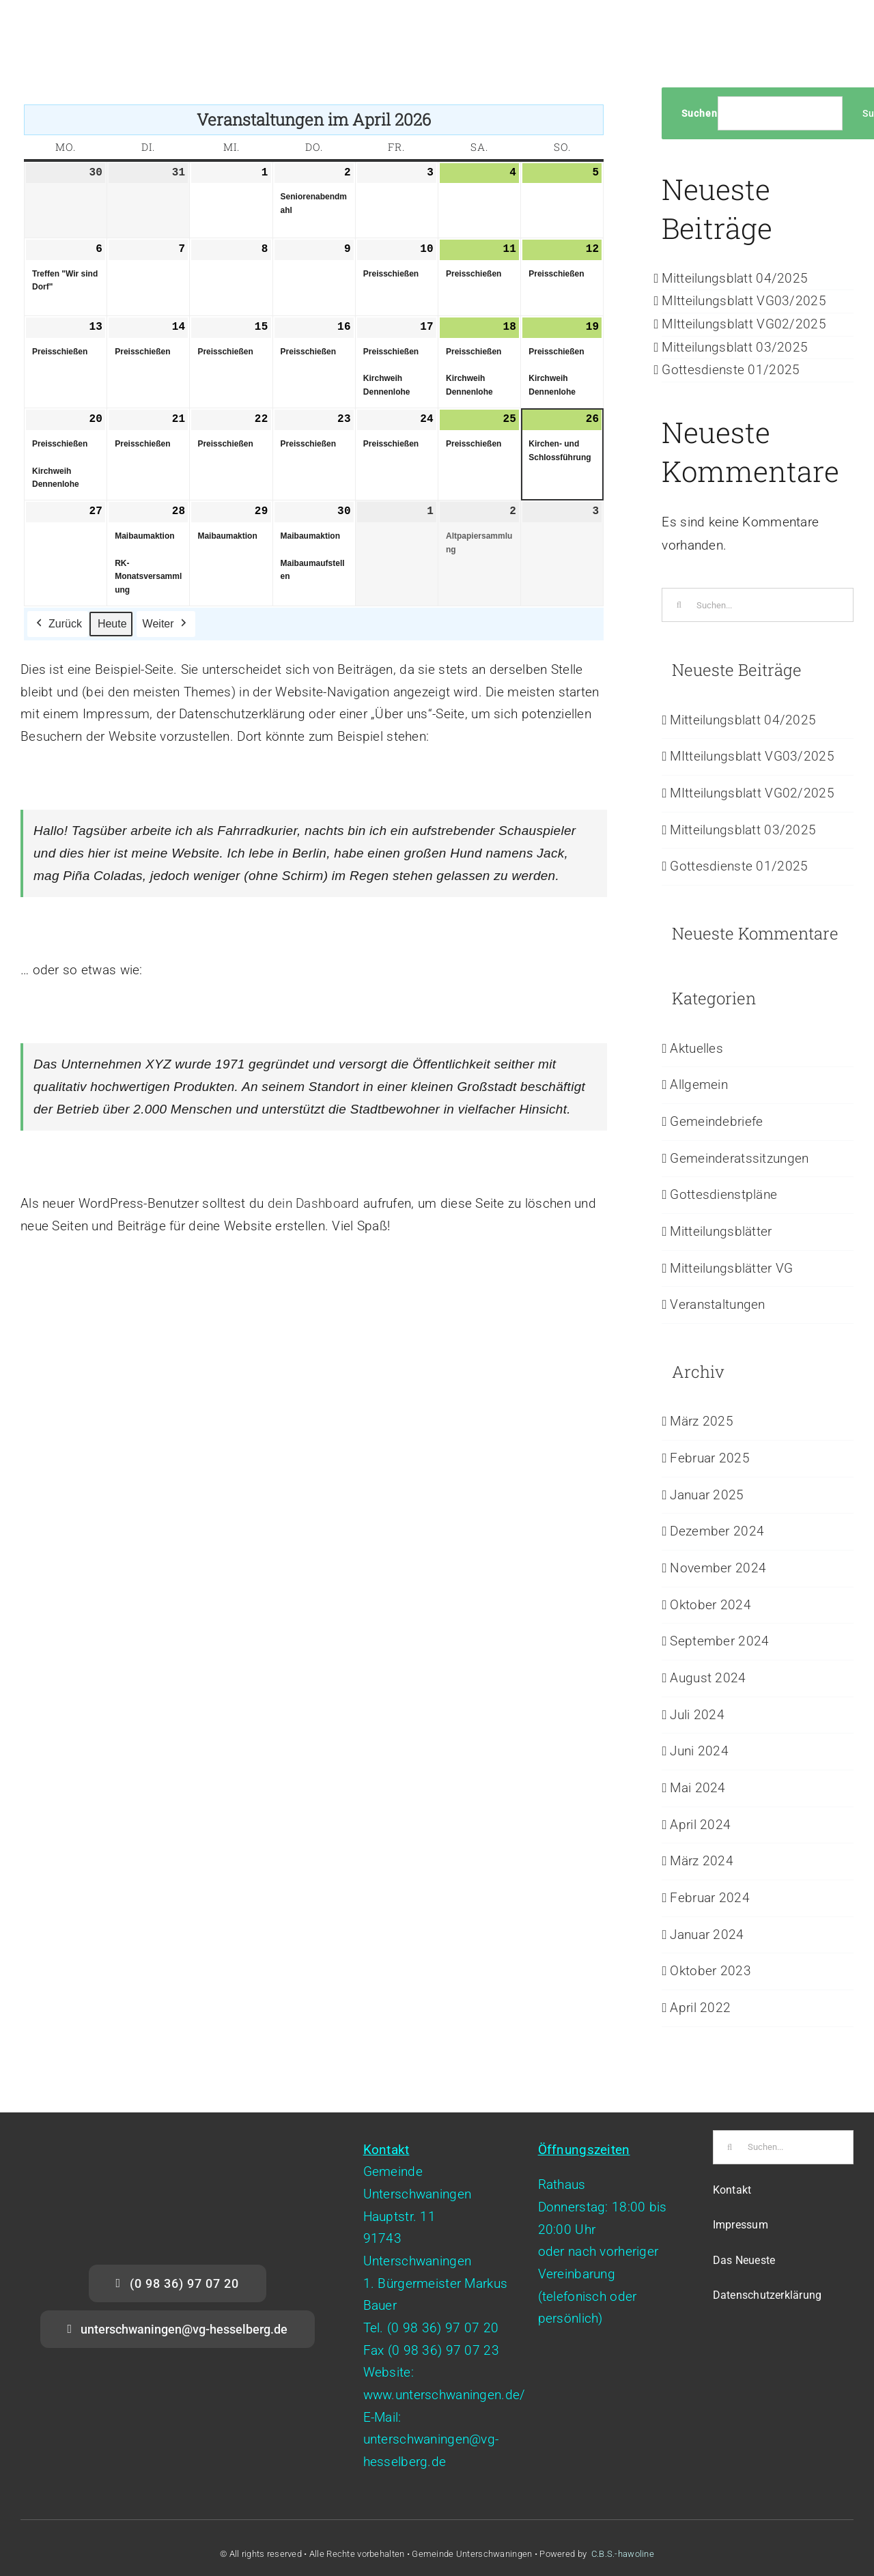  Describe the element at coordinates (708, 1678) in the screenshot. I see `August 2024` at that location.